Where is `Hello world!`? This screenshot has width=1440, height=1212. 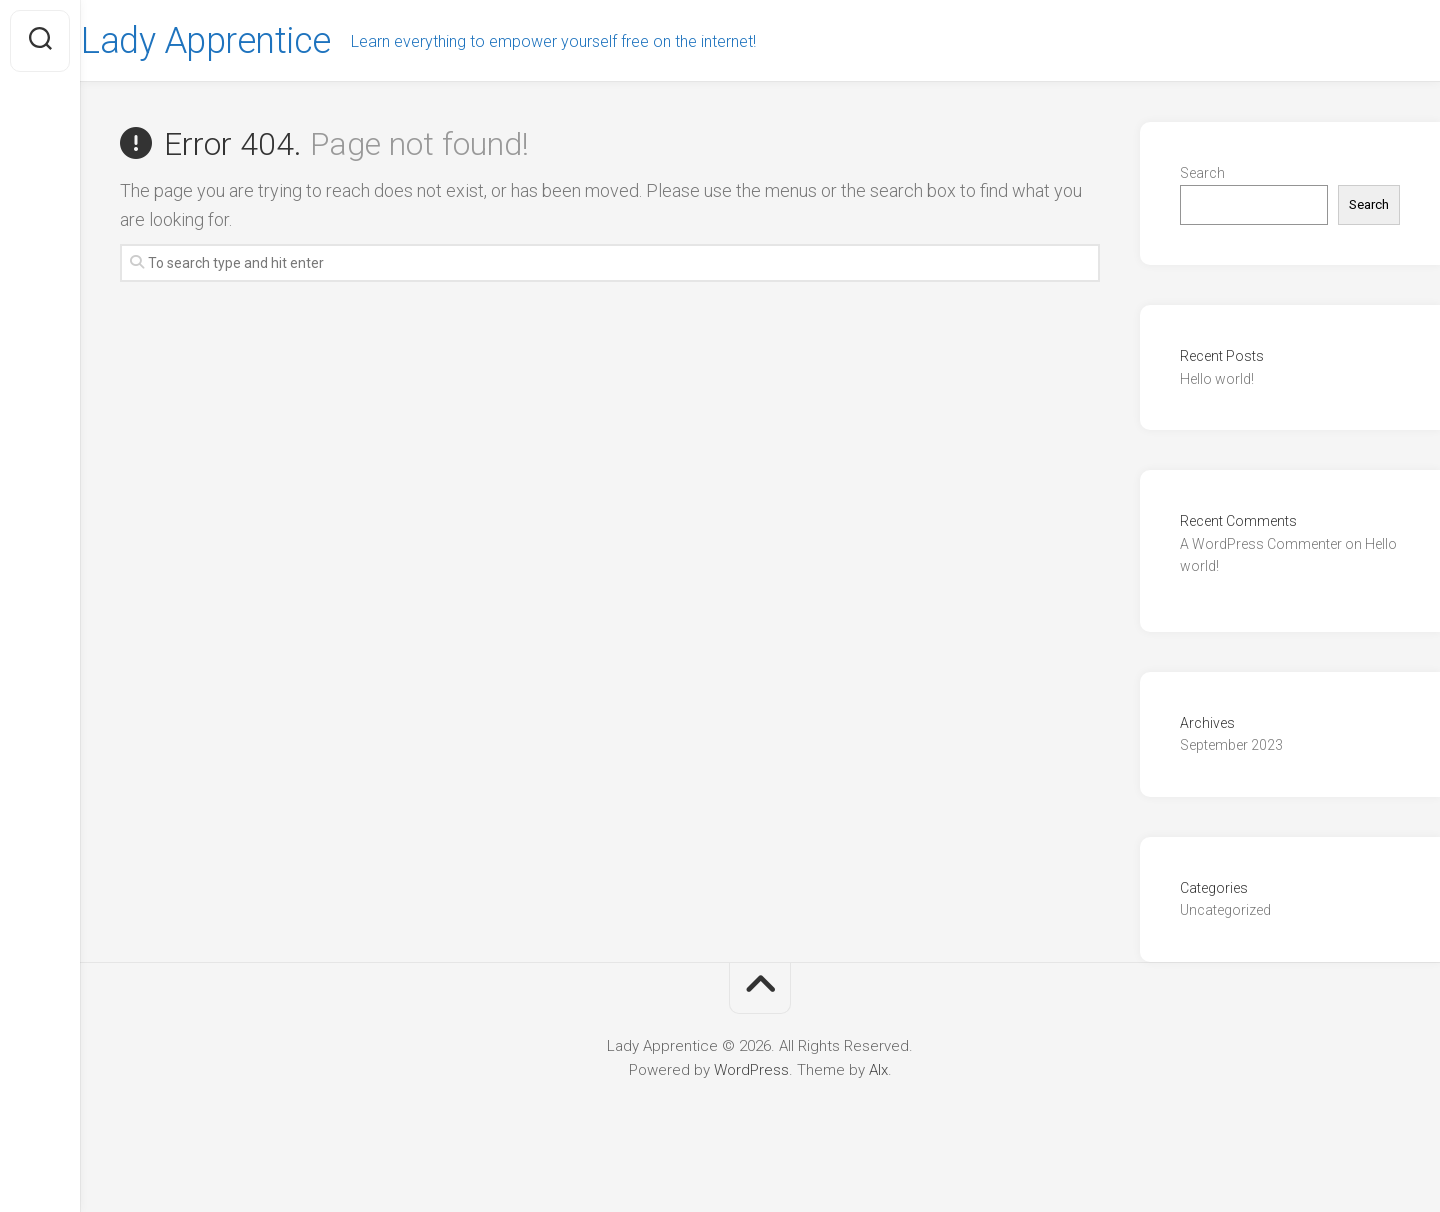
Hello world! is located at coordinates (1217, 379).